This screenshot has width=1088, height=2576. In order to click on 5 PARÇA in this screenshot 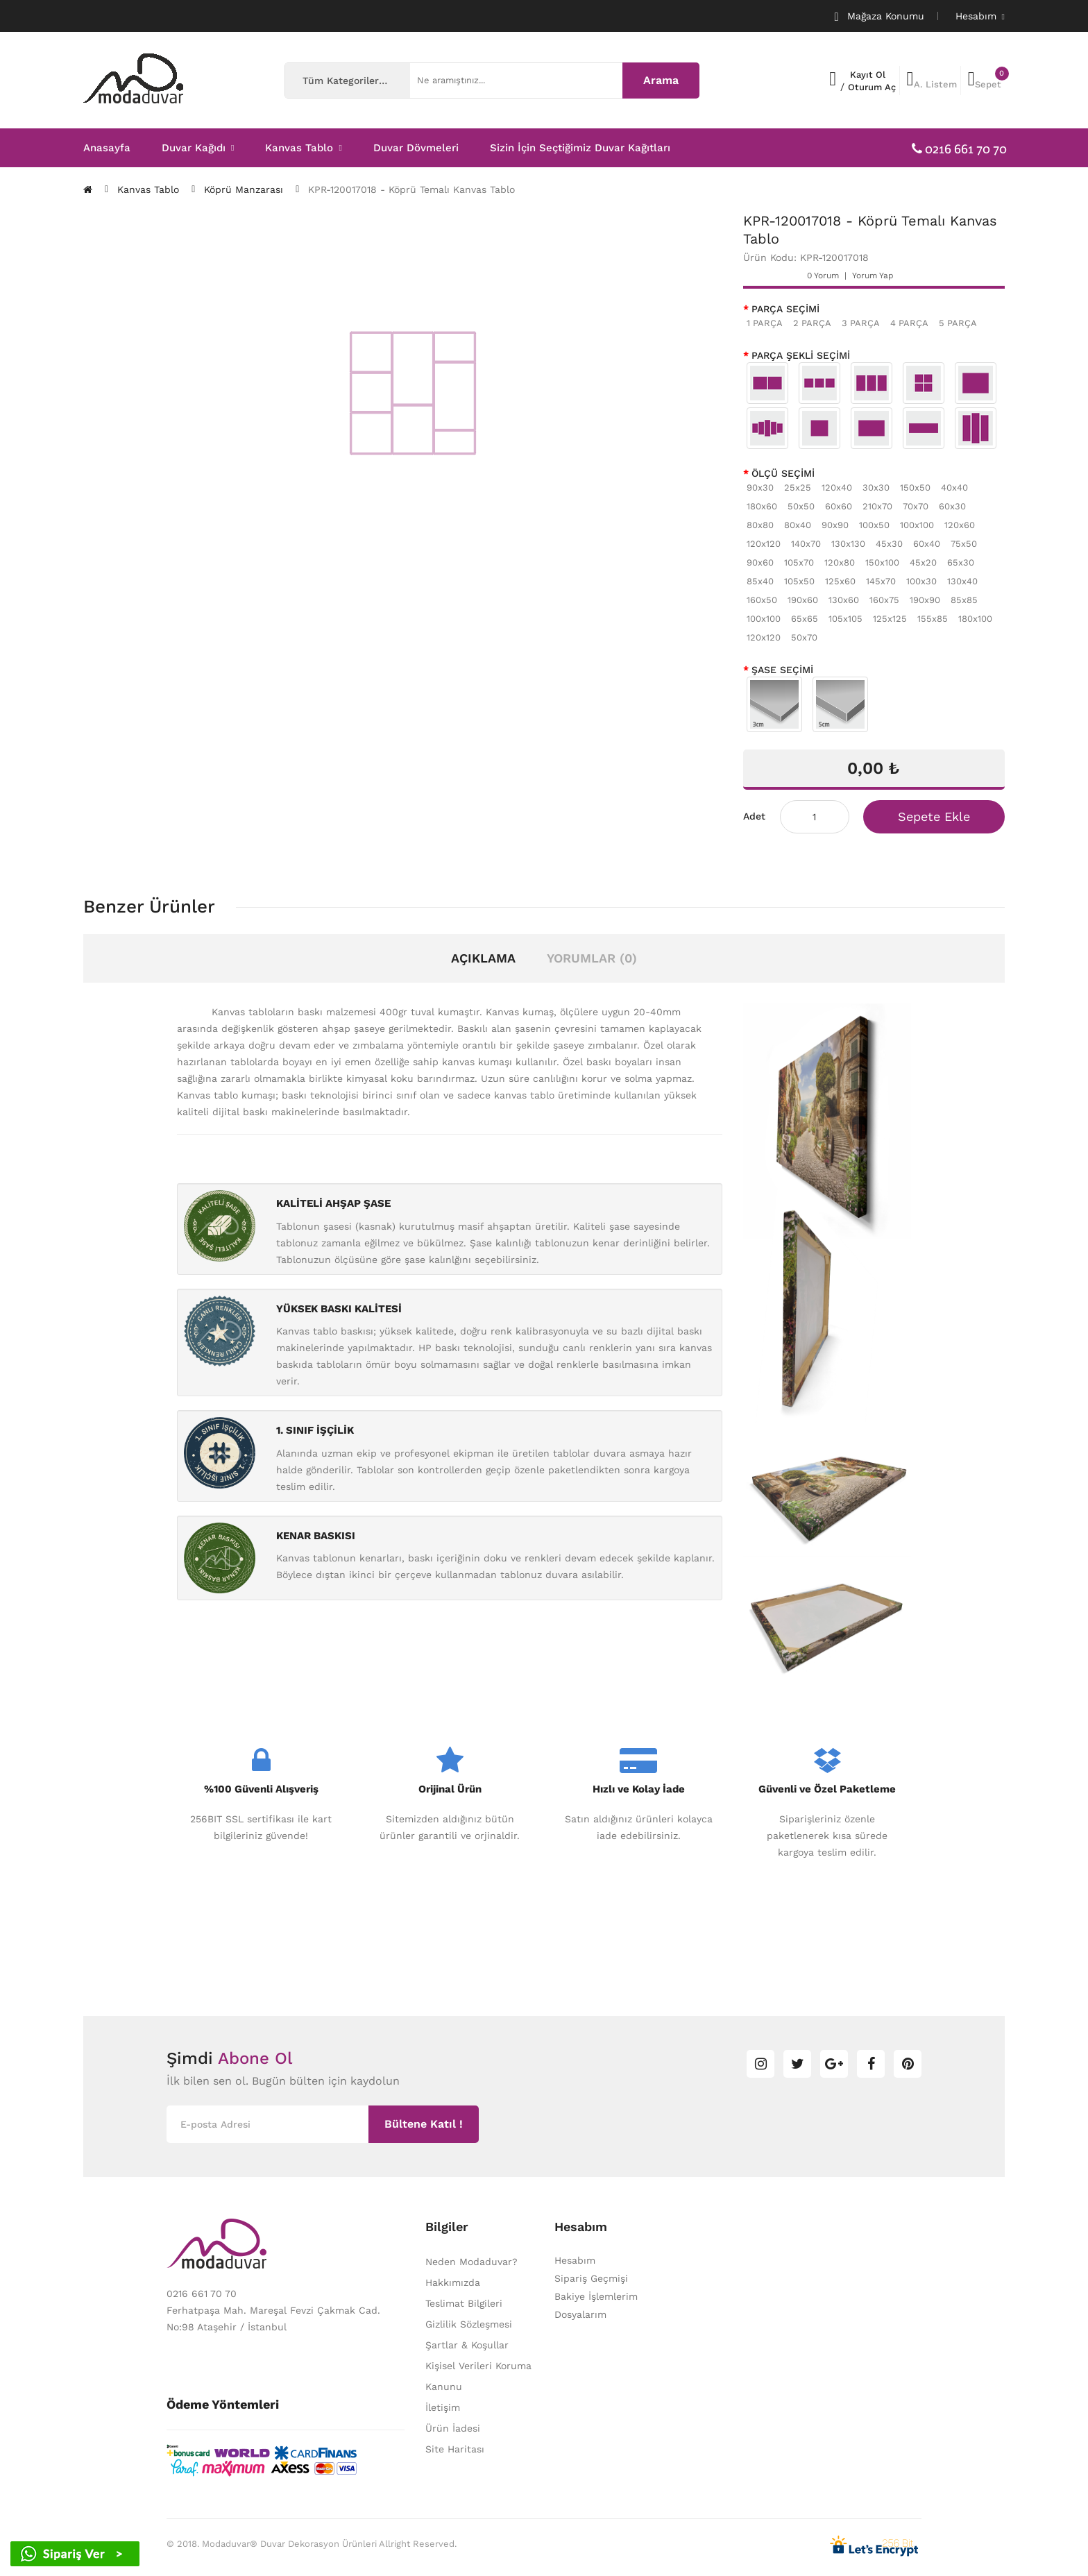, I will do `click(958, 323)`.